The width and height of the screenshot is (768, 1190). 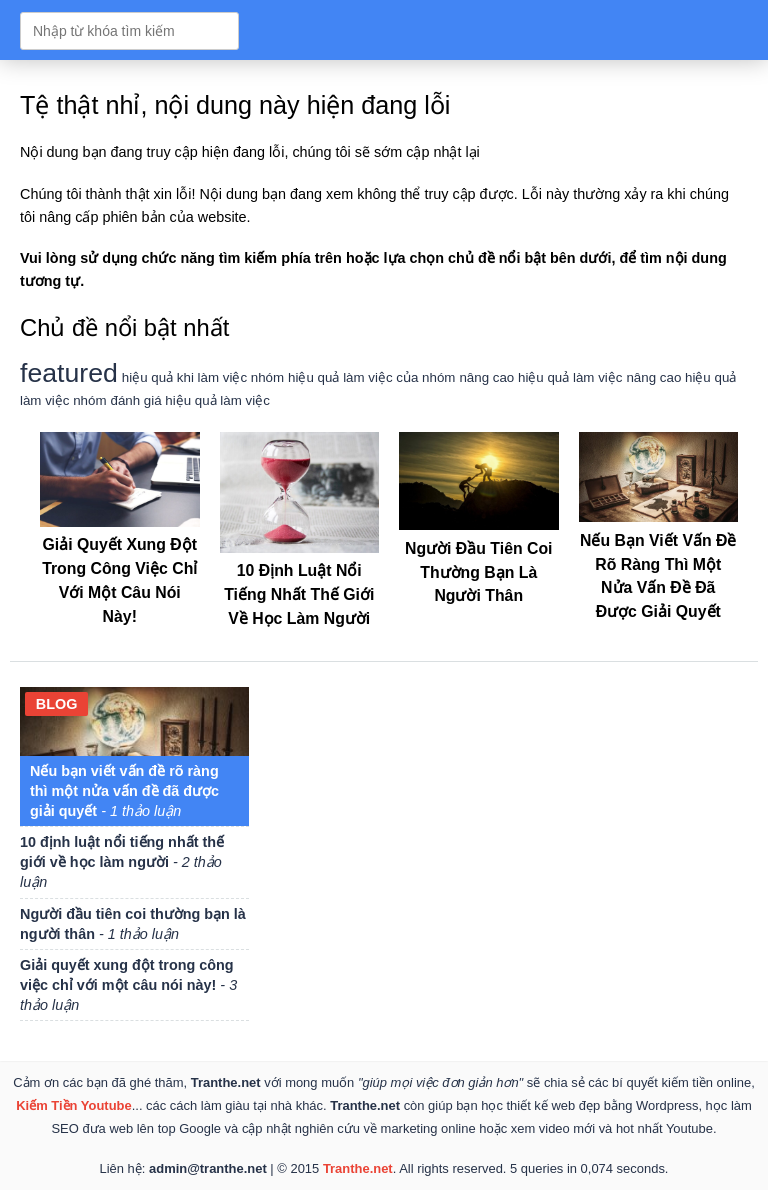 What do you see at coordinates (540, 377) in the screenshot?
I see `nâng cao hiệu quả làm việc [nâng cao hiệu quả làm việc (1 mục)]` at bounding box center [540, 377].